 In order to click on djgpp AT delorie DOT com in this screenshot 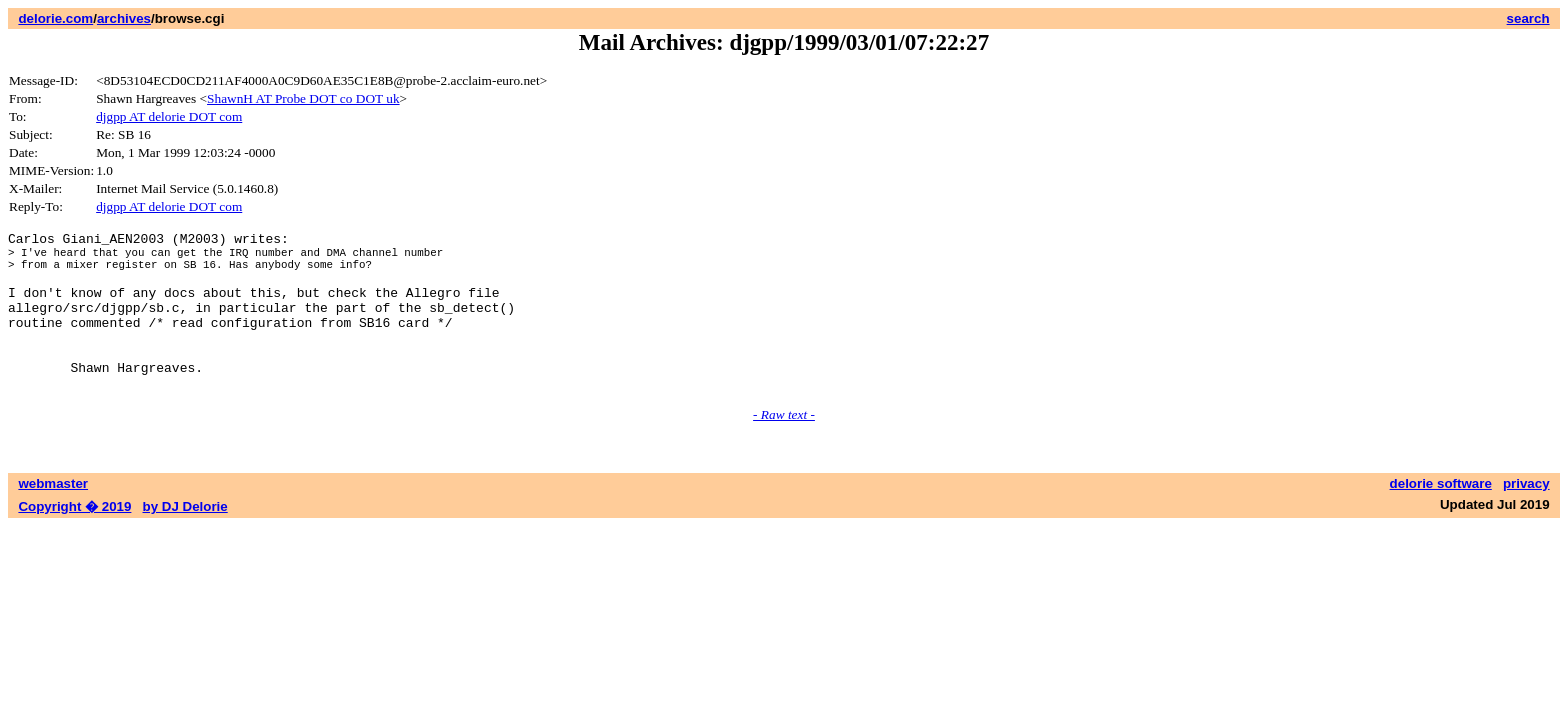, I will do `click(169, 116)`.